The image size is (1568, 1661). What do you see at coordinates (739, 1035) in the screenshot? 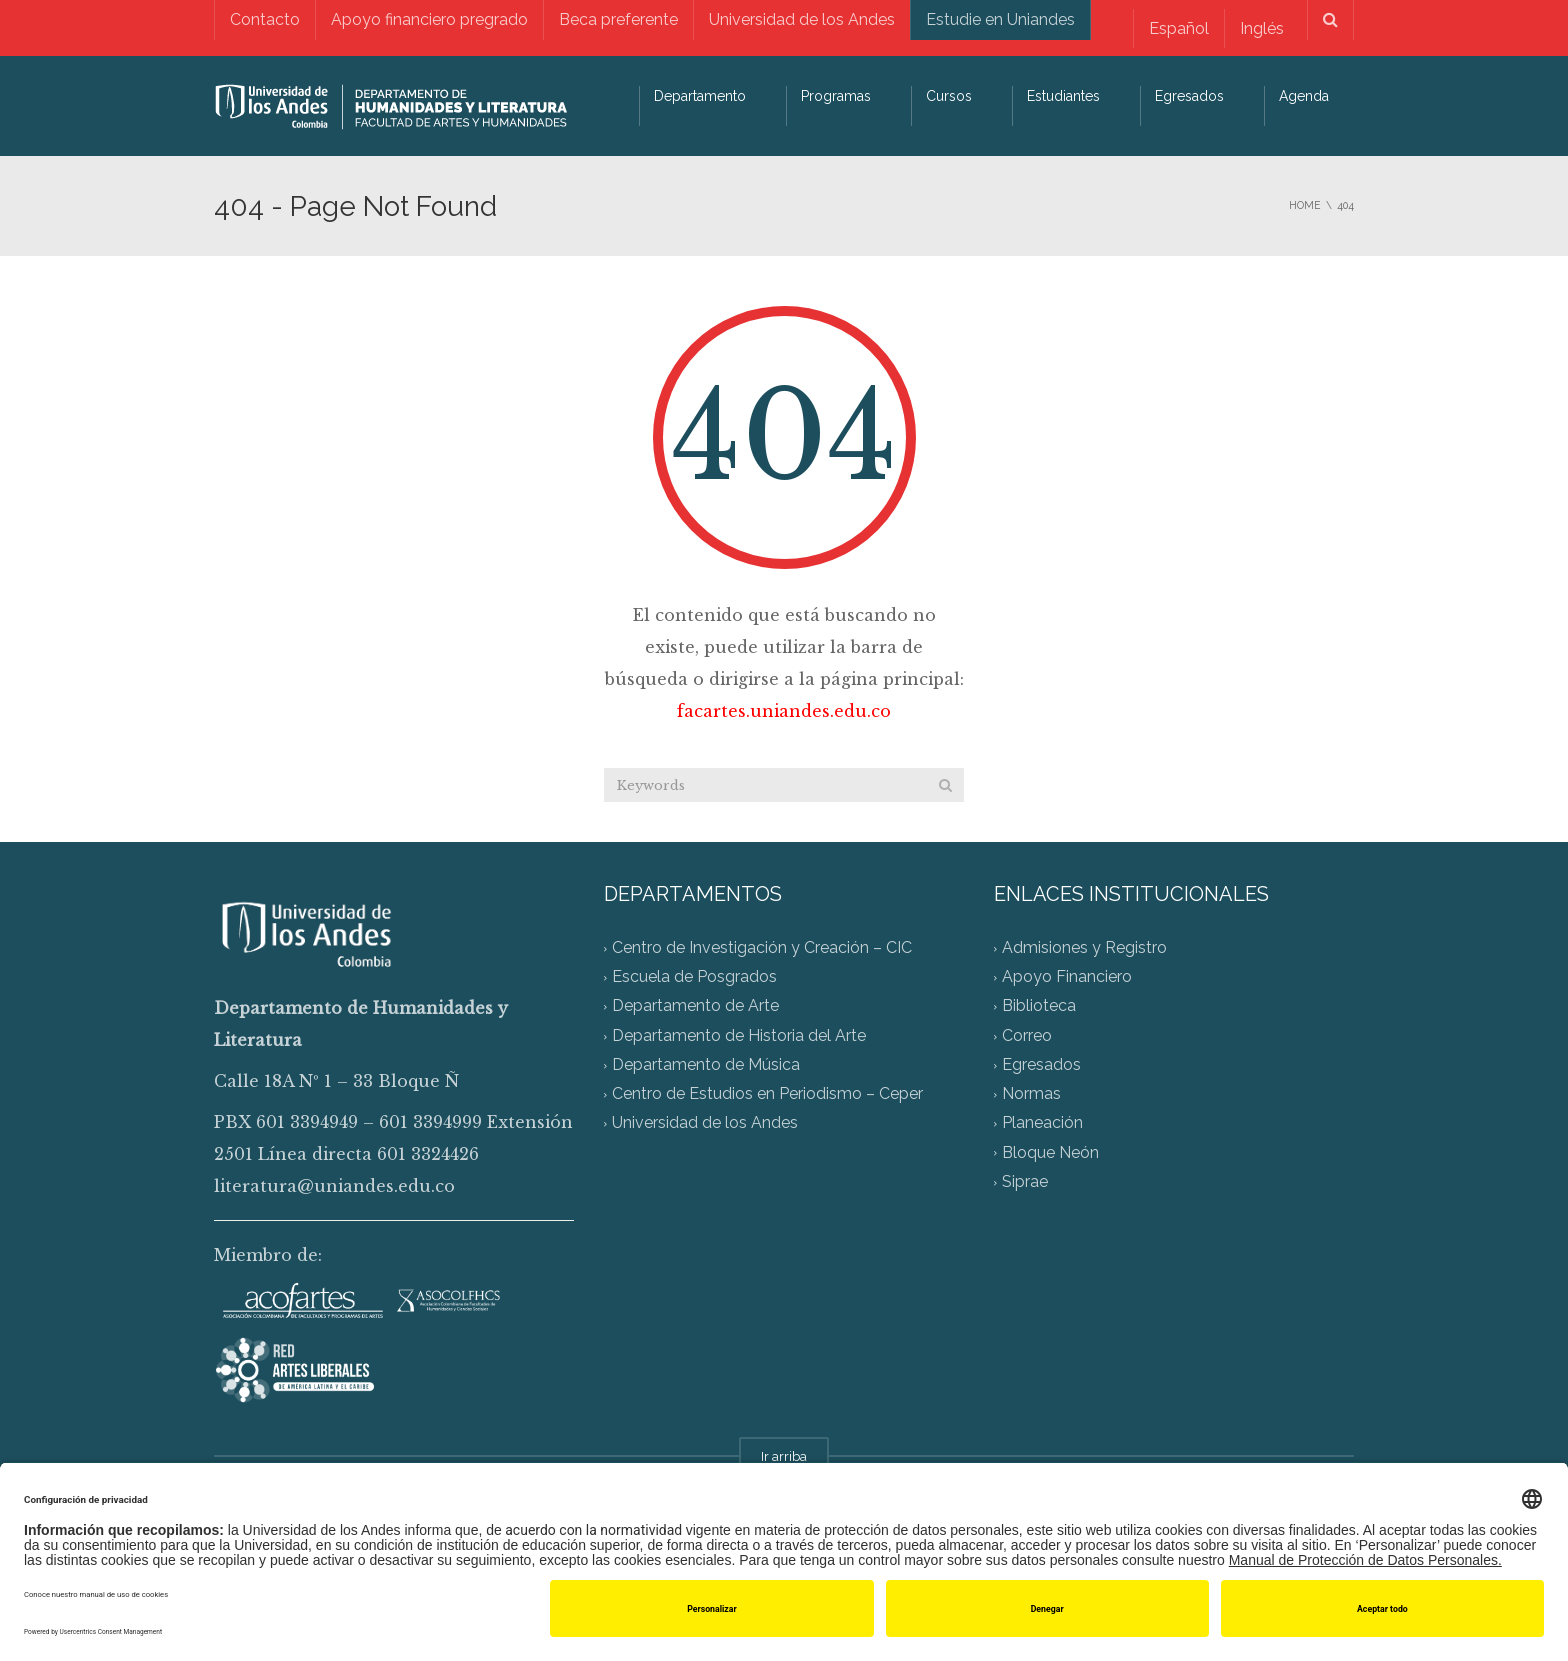
I see `Departamento de Historia del Arte` at bounding box center [739, 1035].